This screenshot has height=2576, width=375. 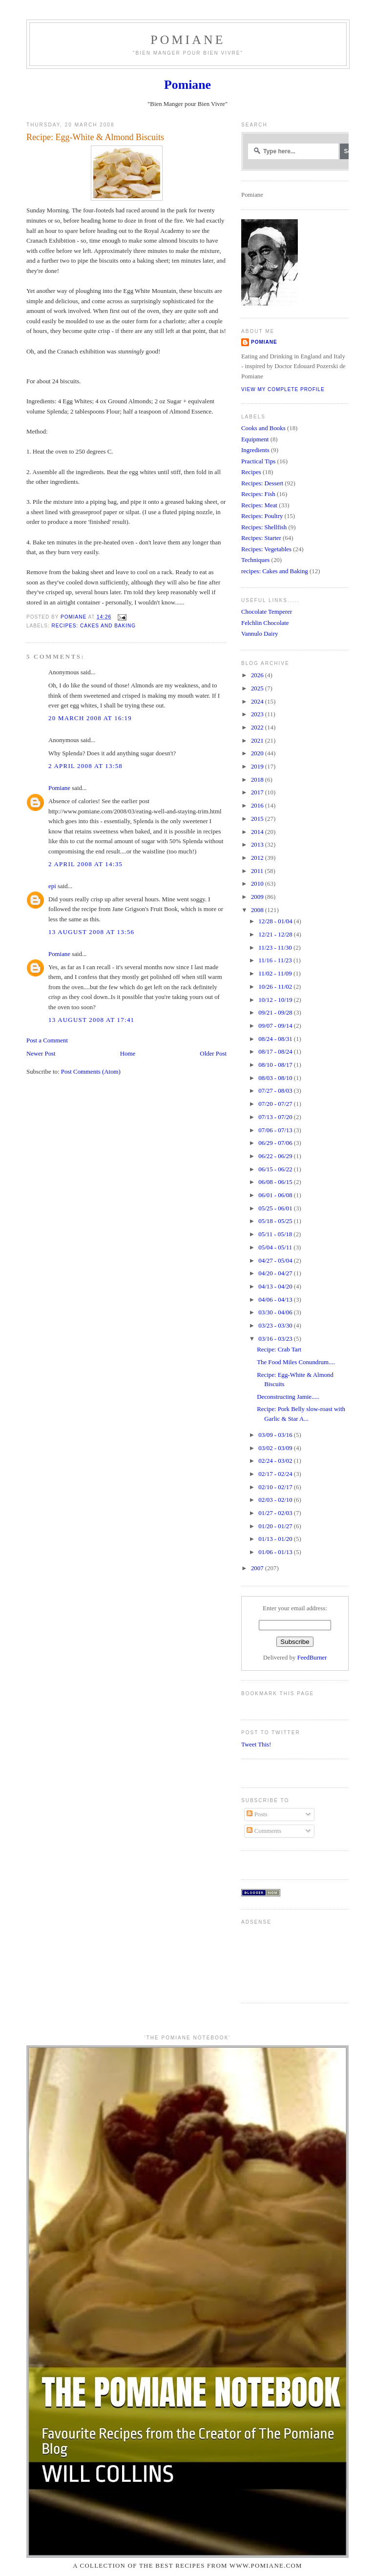 What do you see at coordinates (271, 1959) in the screenshot?
I see `[Advertisement]` at bounding box center [271, 1959].